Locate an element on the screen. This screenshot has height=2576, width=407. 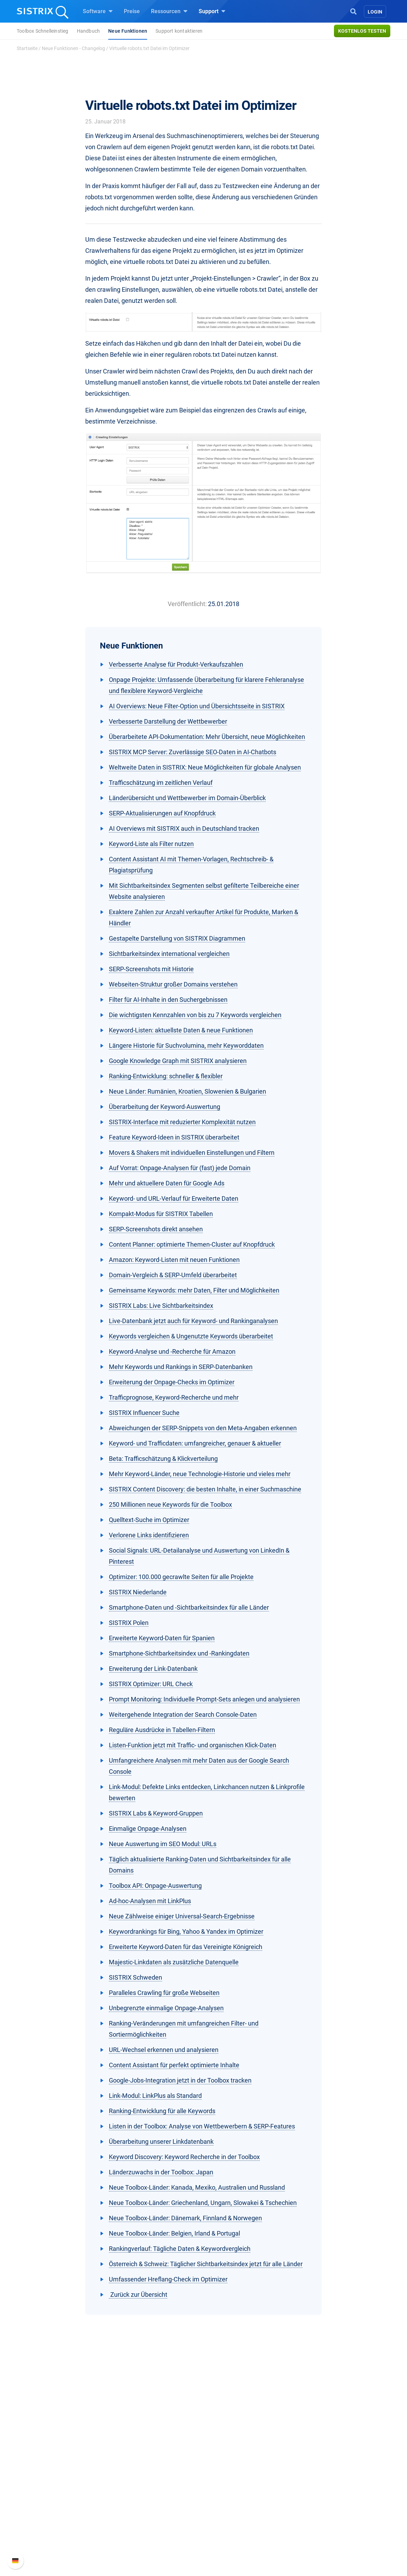
Live-Datenbank jetzt auch für Keyword- und Rankinganalysen is located at coordinates (193, 1321).